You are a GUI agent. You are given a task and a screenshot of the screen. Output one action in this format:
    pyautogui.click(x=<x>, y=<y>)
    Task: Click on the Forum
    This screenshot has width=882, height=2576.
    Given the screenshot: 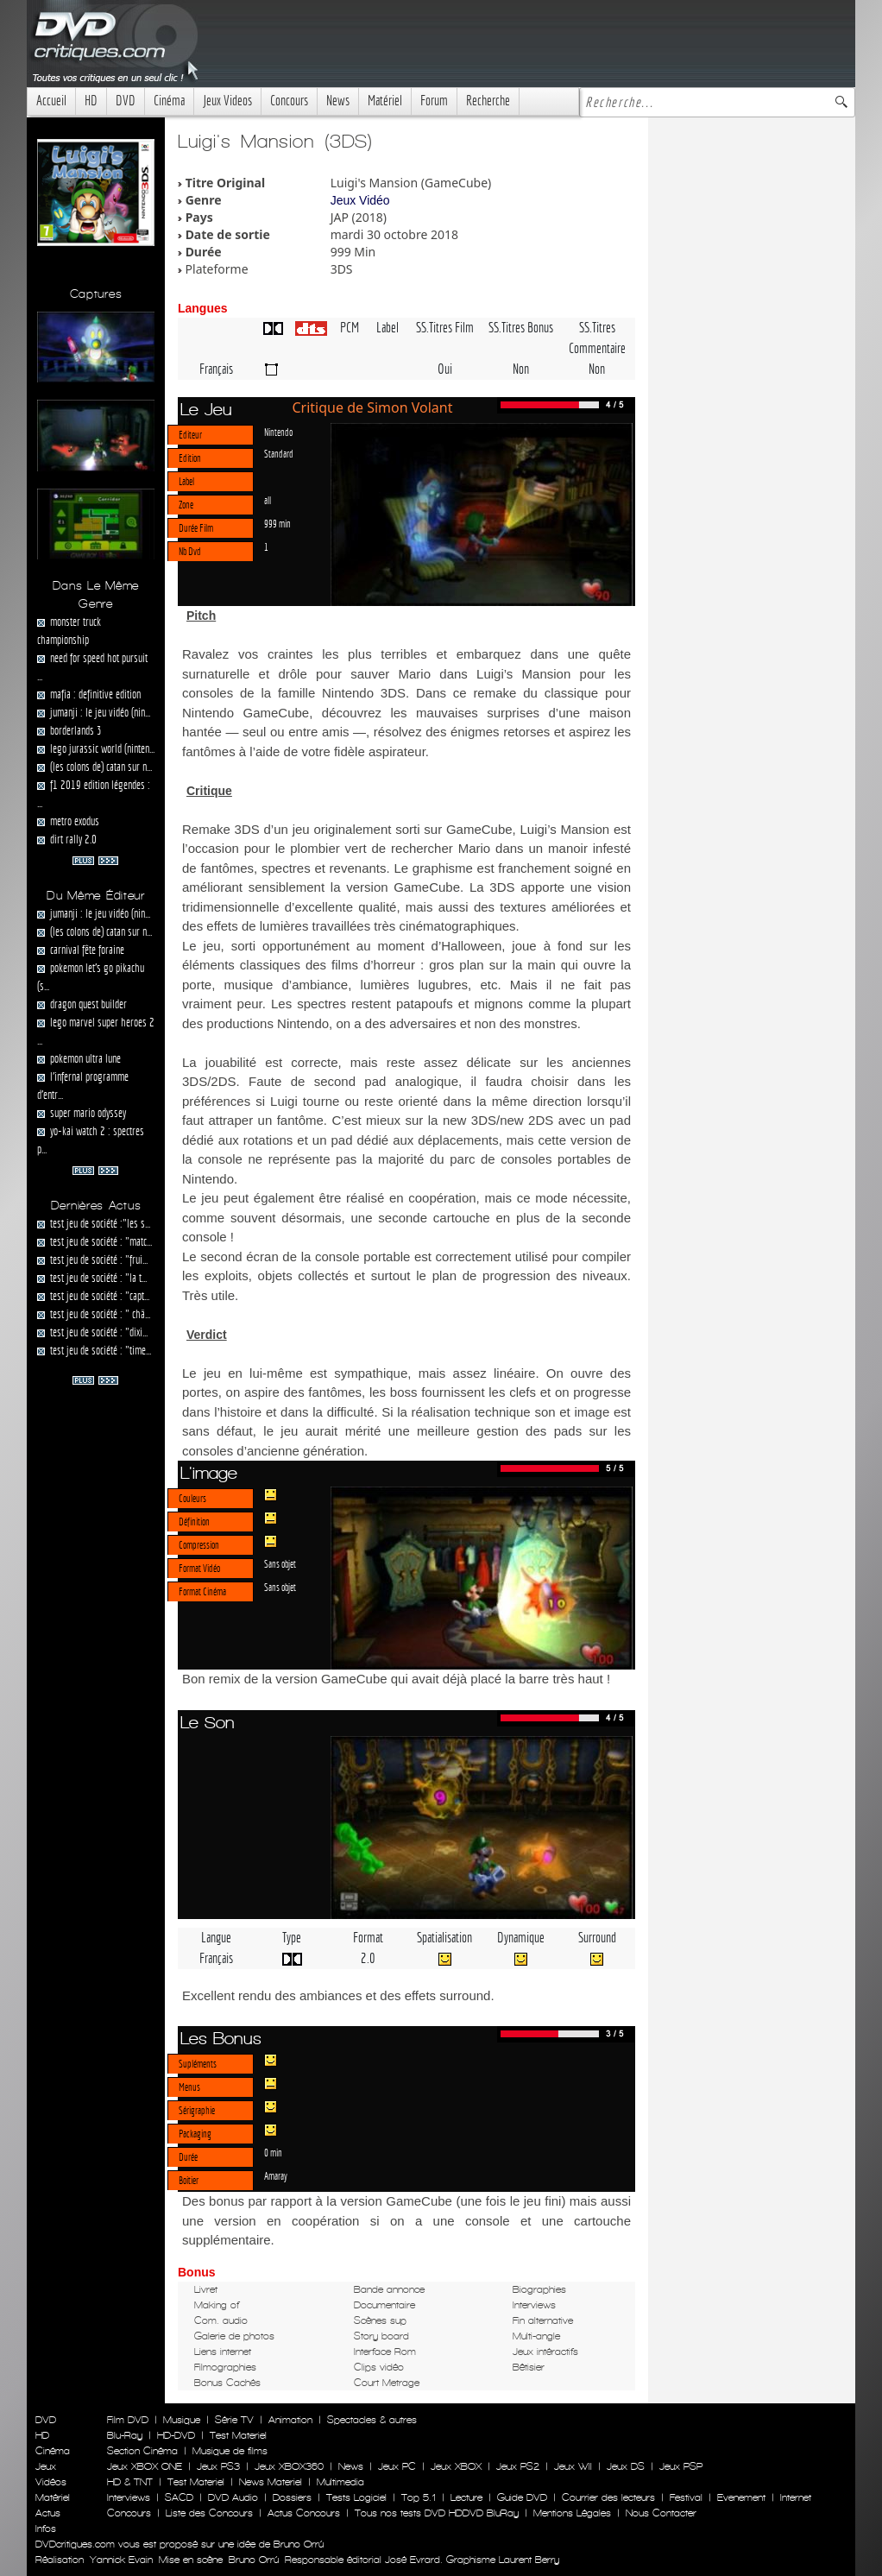 What is the action you would take?
    pyautogui.click(x=434, y=100)
    